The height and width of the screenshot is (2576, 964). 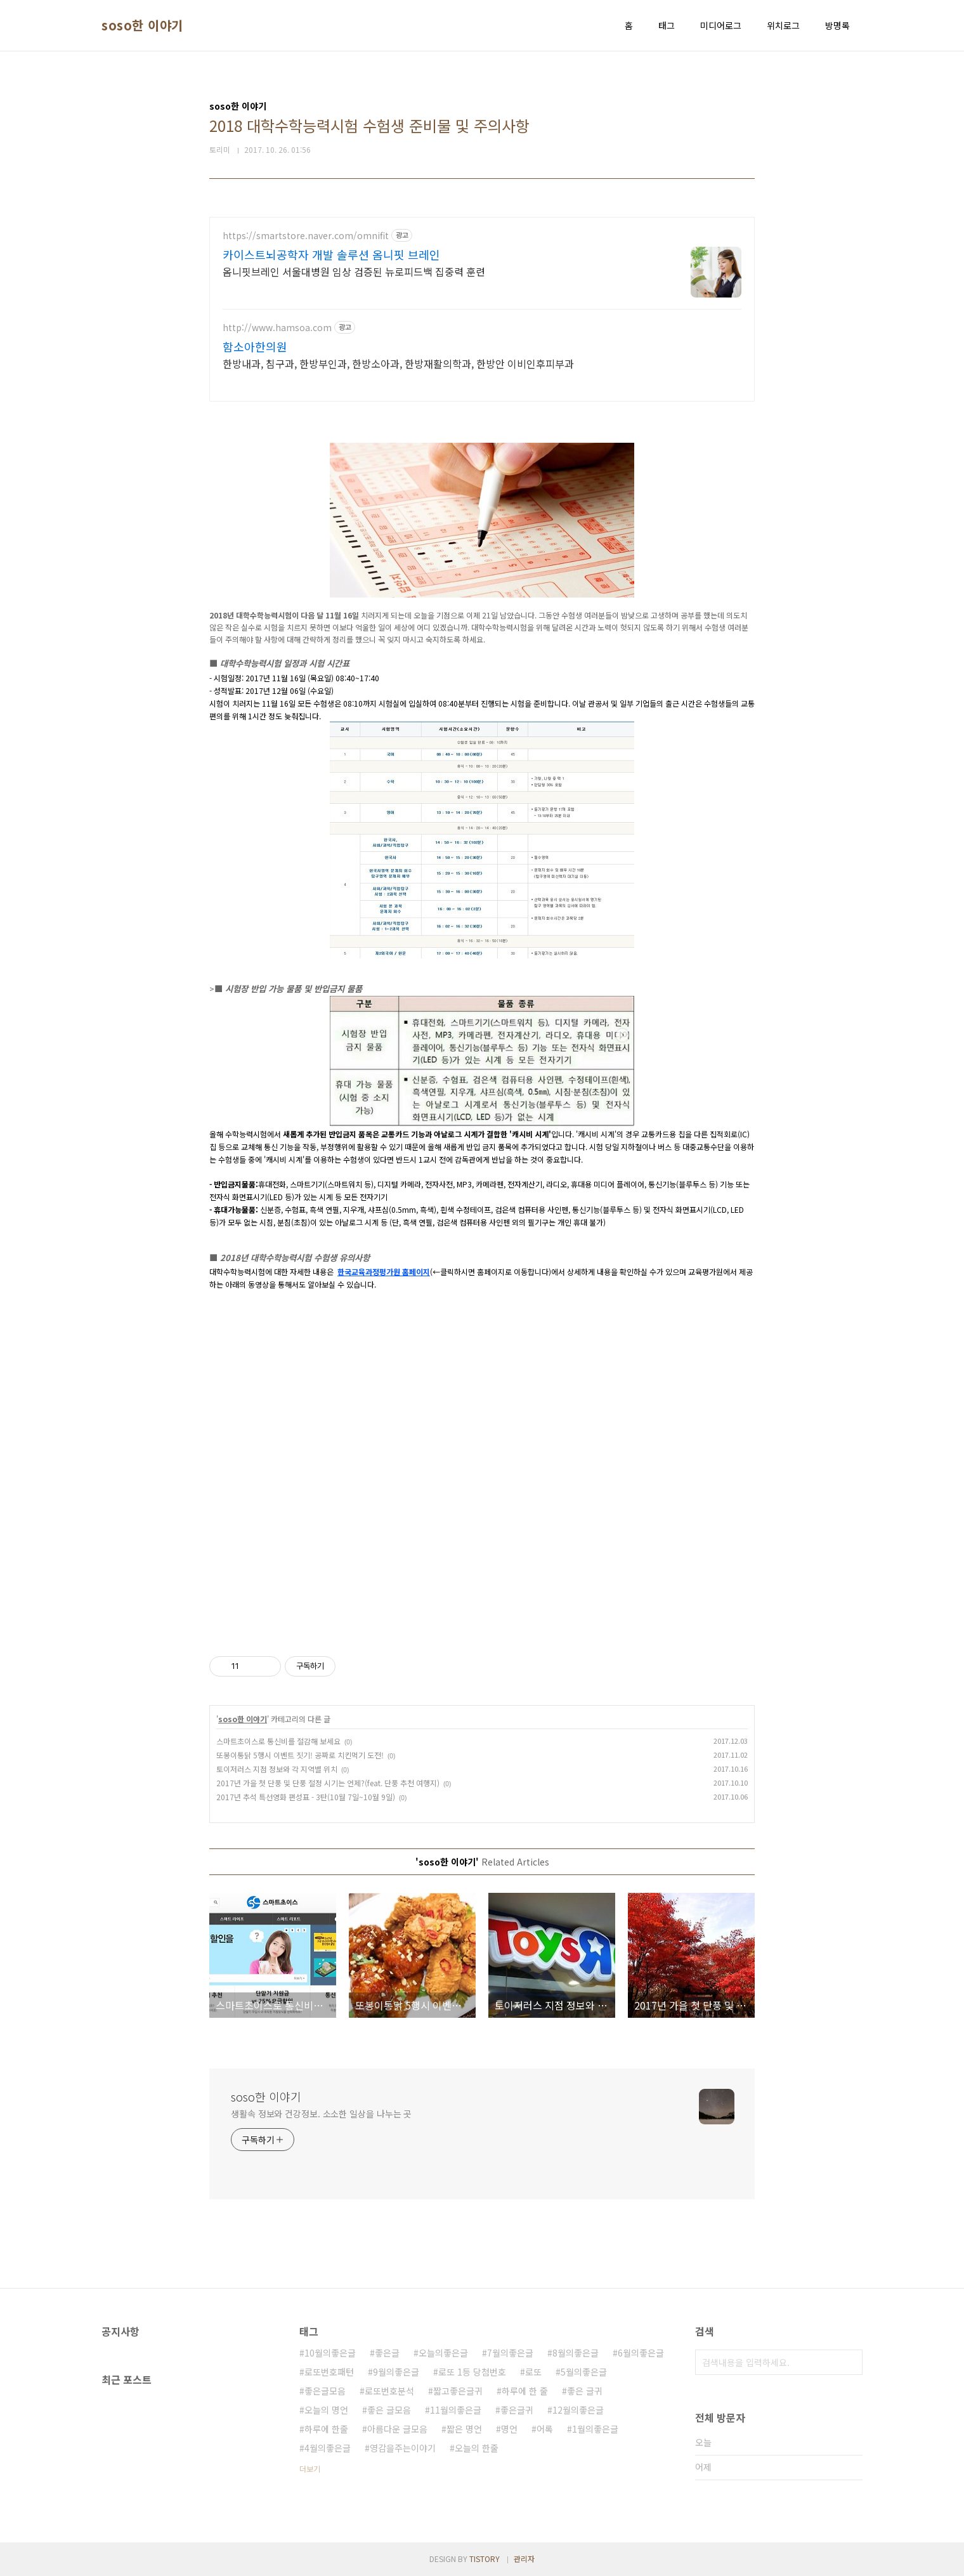 I want to click on 2017년 추석 특선영화 편성표 - 3탄(10월 7일~10월 9일), so click(x=305, y=1796).